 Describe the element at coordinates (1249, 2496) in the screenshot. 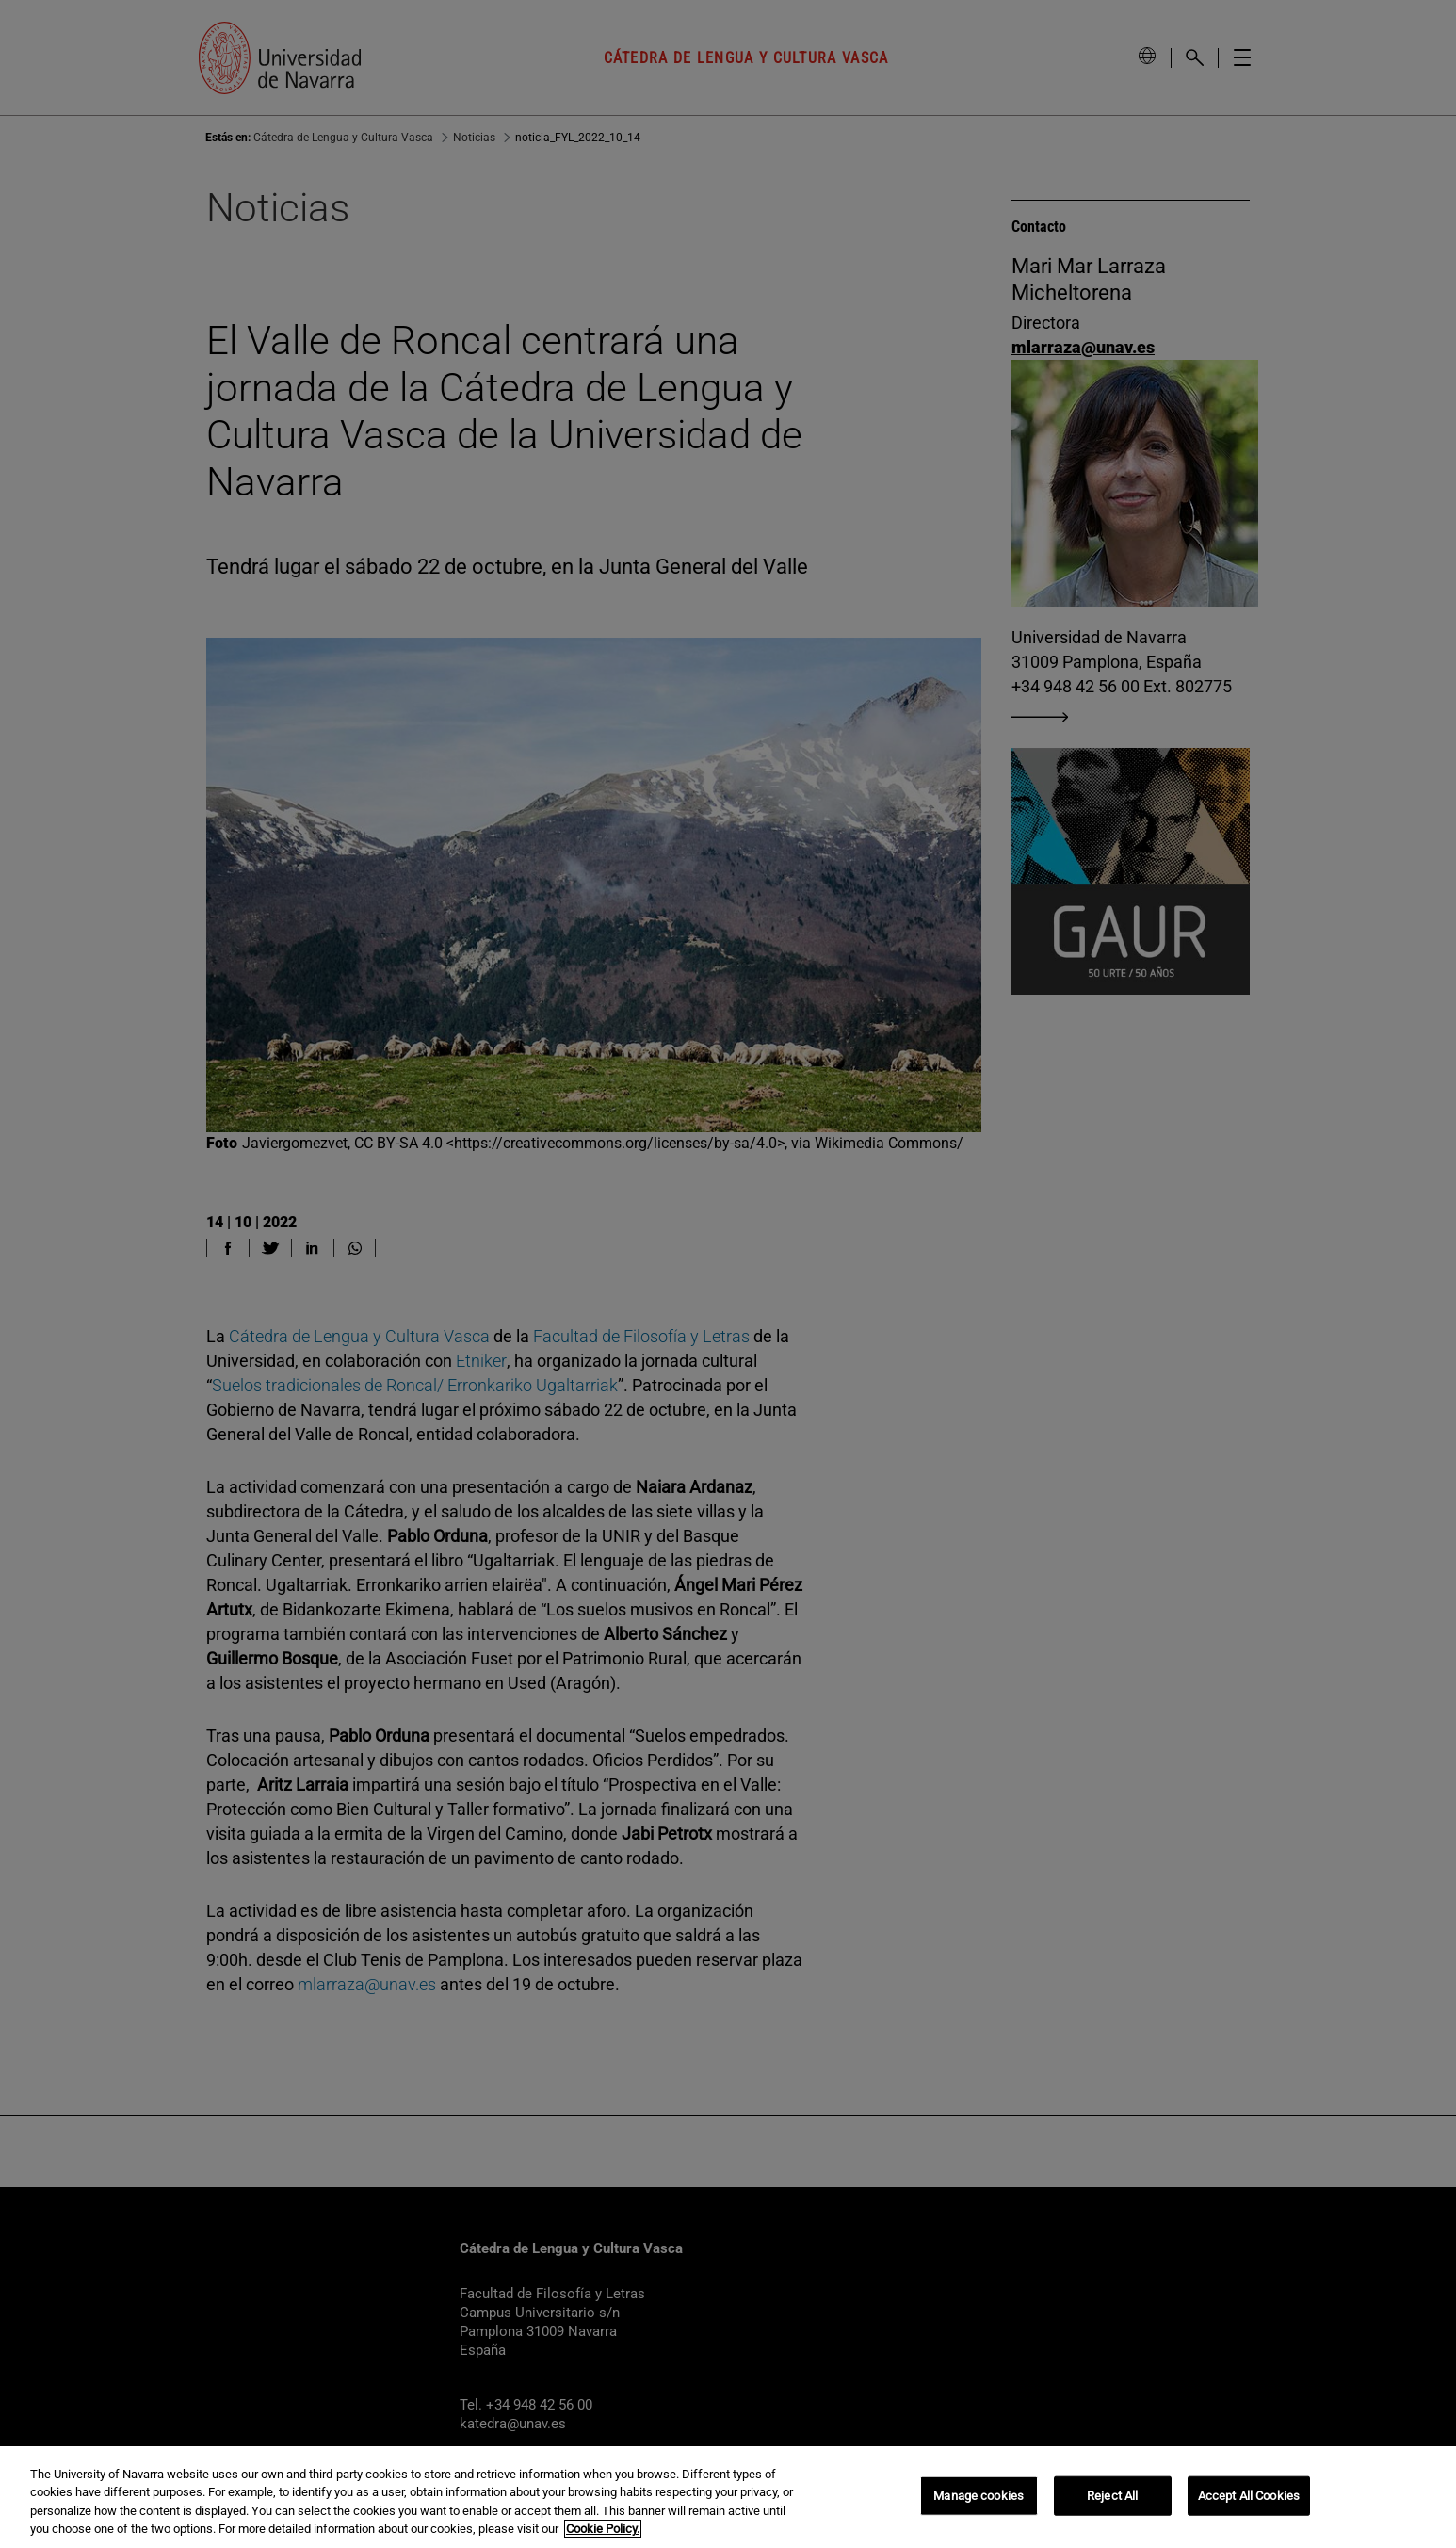

I see `Accept All Cookies` at that location.